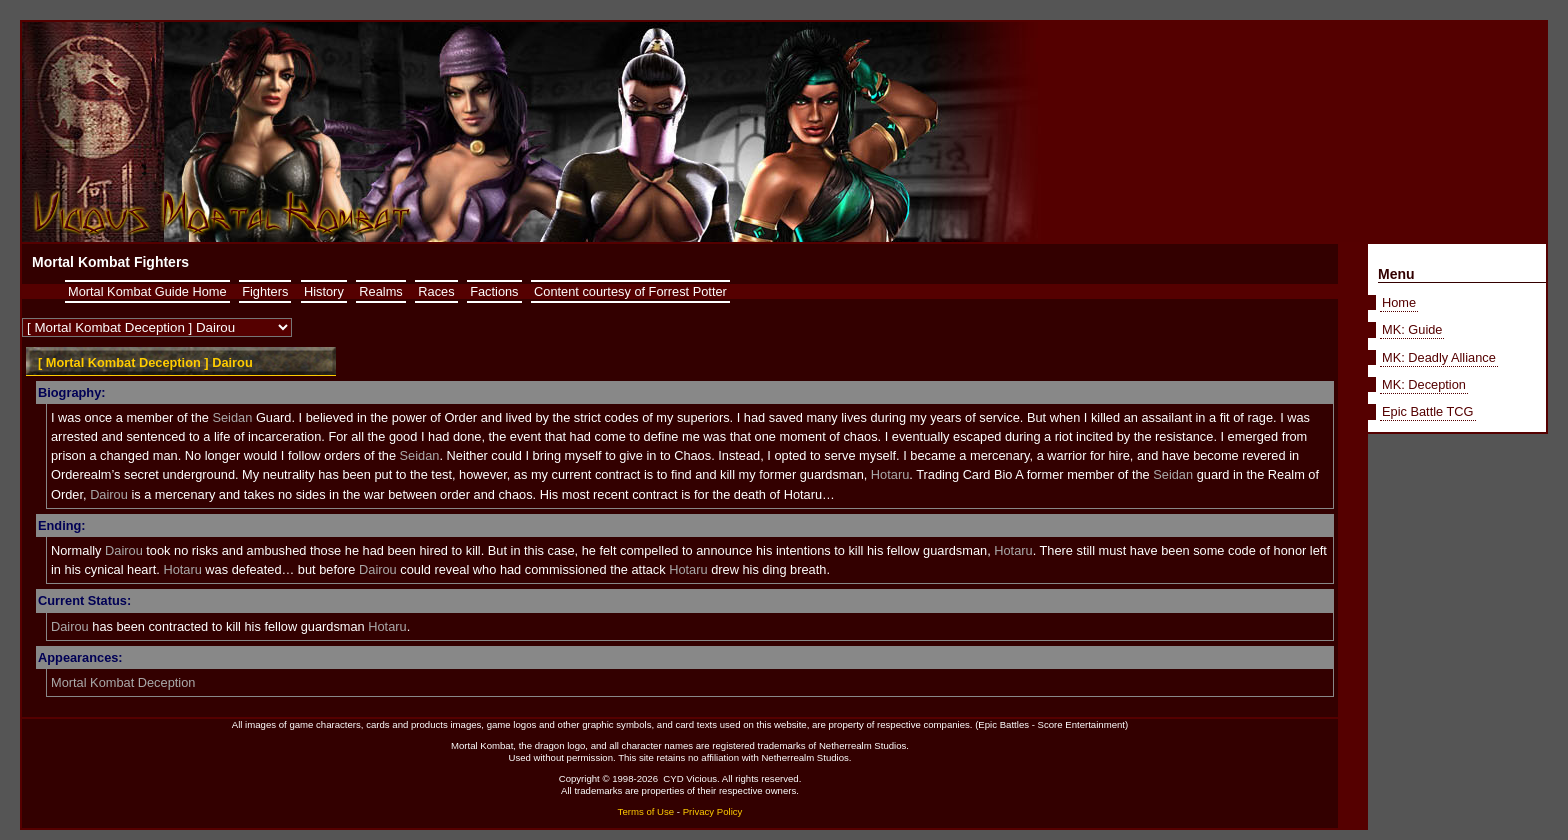  I want to click on Dairou, so click(109, 494).